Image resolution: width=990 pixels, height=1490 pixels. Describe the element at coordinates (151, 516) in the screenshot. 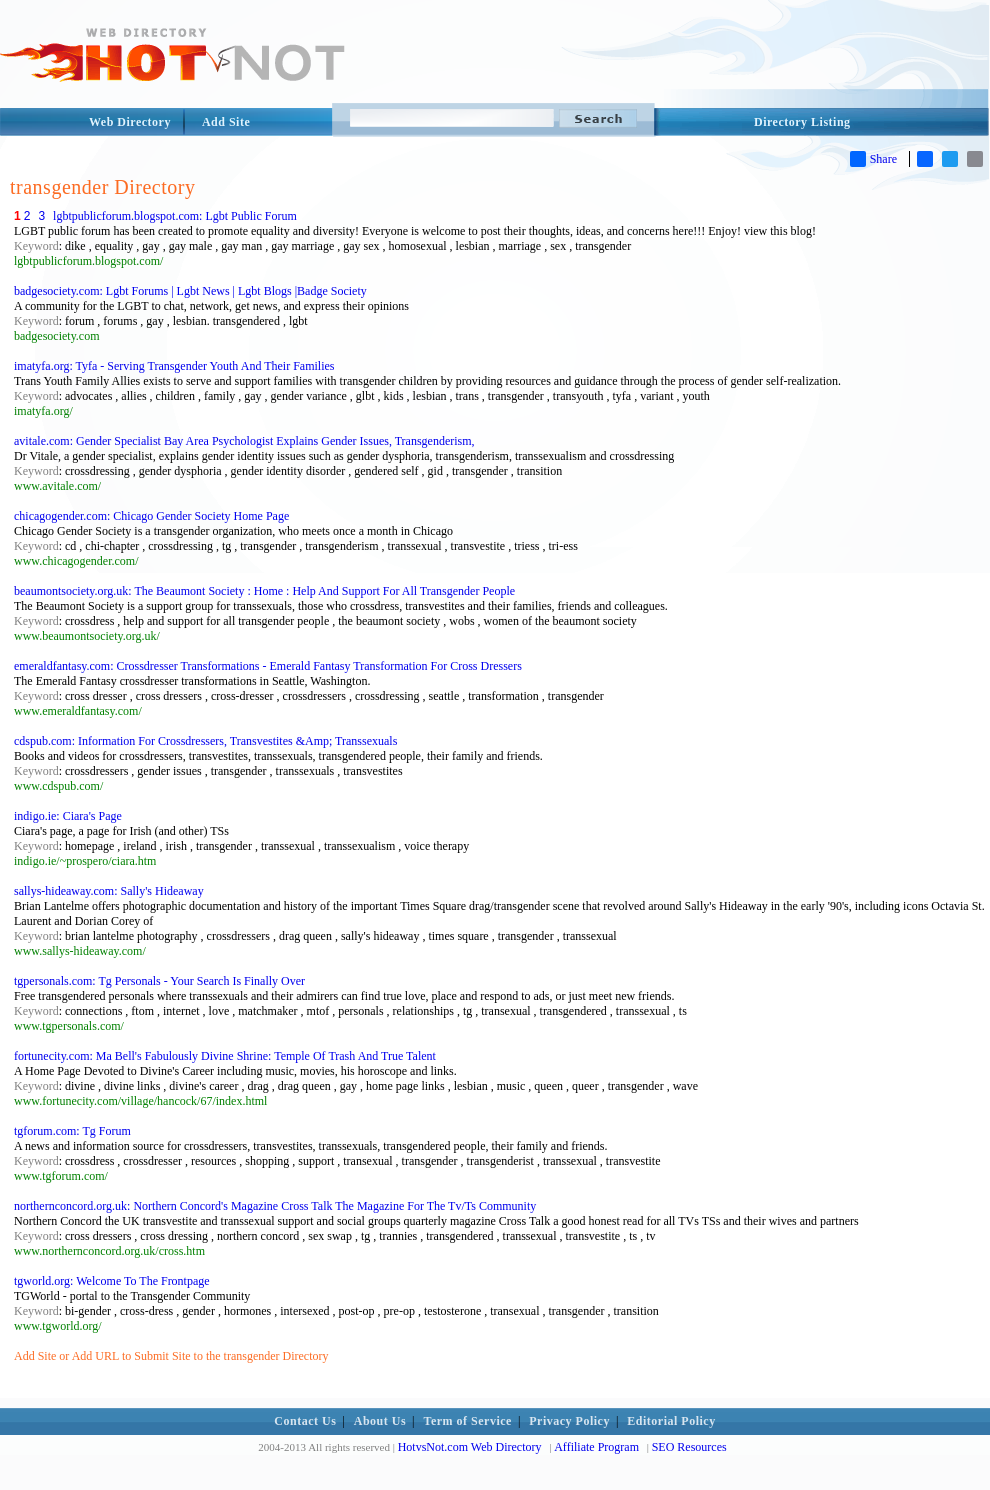

I see `chicagogender.com: Chicago Gender Society Home Page` at that location.